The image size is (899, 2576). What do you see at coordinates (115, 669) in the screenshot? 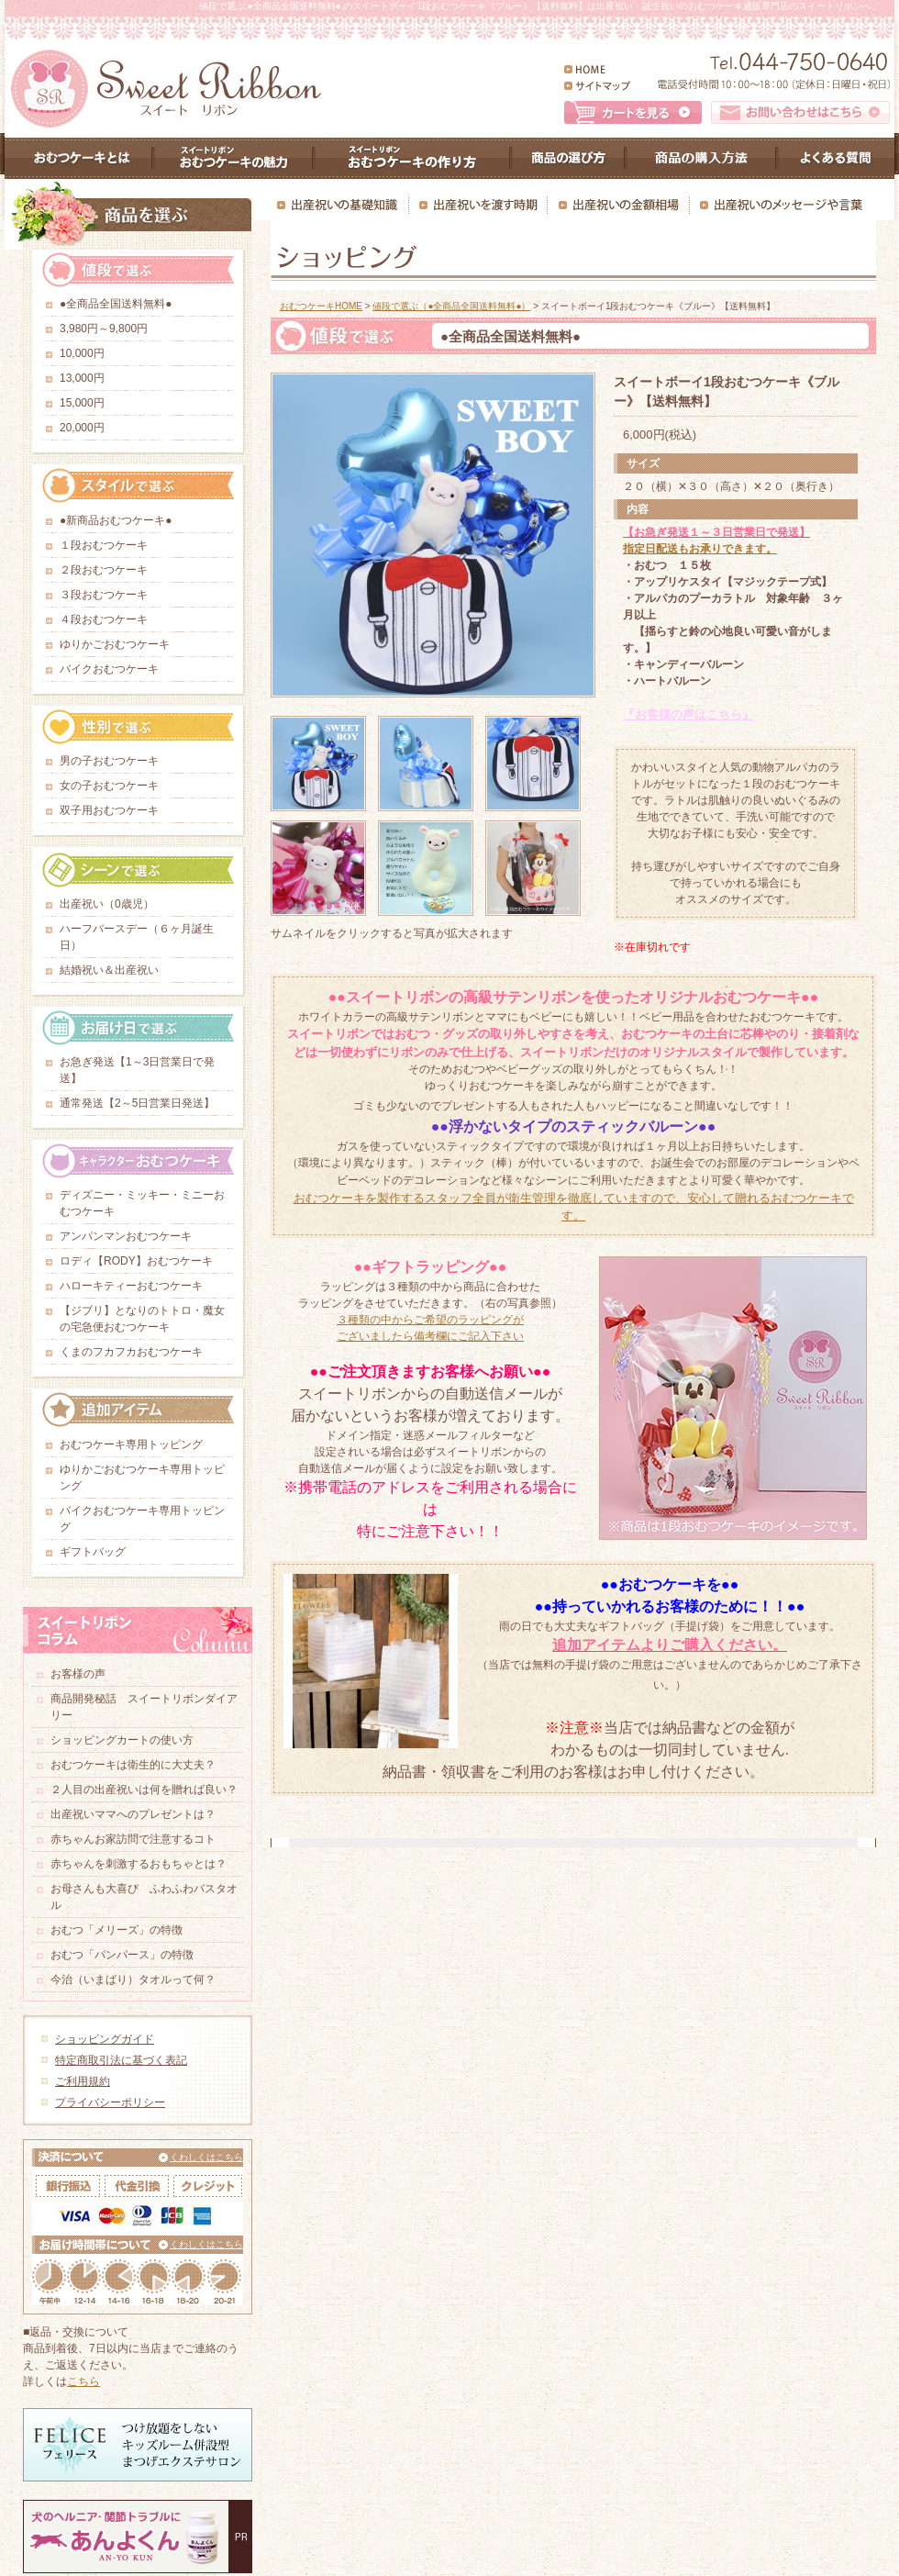
I see `バイクおむつケーキ` at bounding box center [115, 669].